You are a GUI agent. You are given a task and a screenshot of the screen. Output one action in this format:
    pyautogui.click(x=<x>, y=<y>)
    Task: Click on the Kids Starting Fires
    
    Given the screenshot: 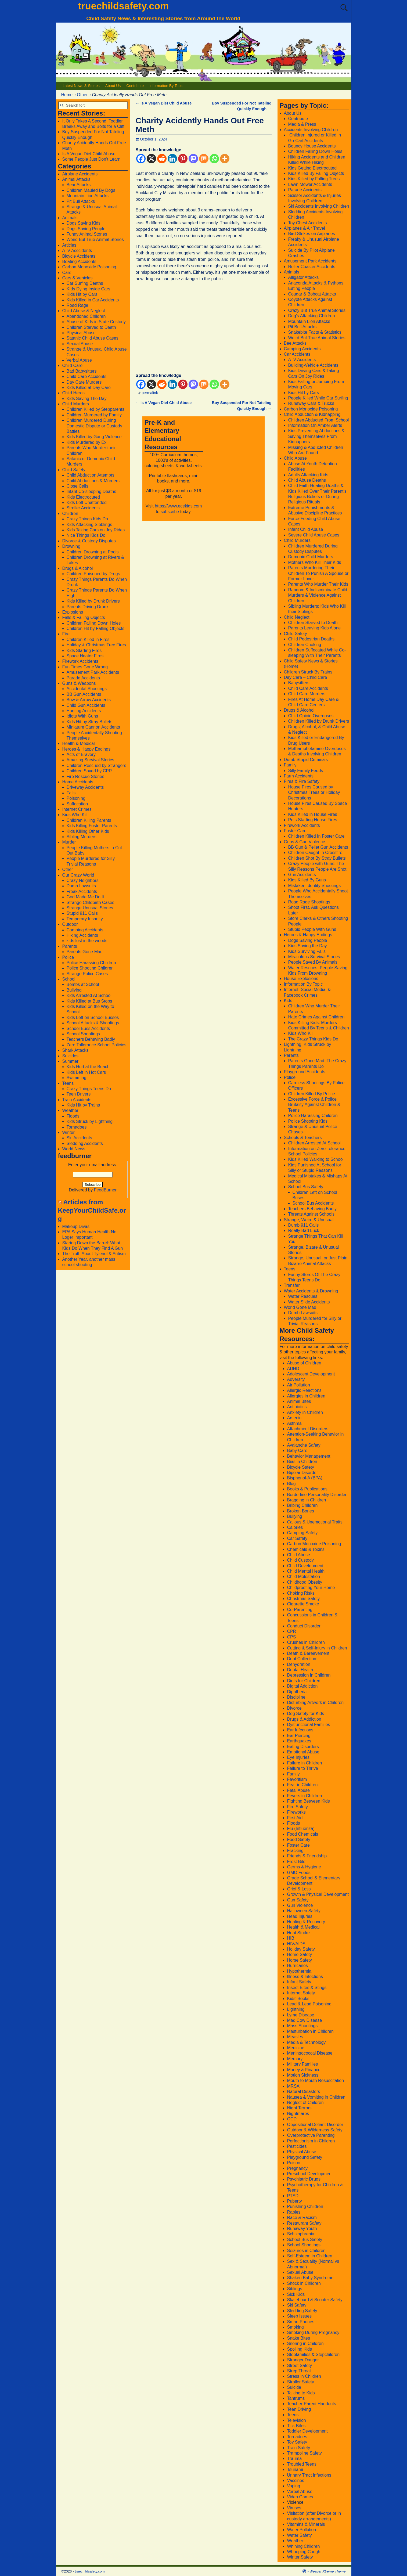 What is the action you would take?
    pyautogui.click(x=84, y=650)
    